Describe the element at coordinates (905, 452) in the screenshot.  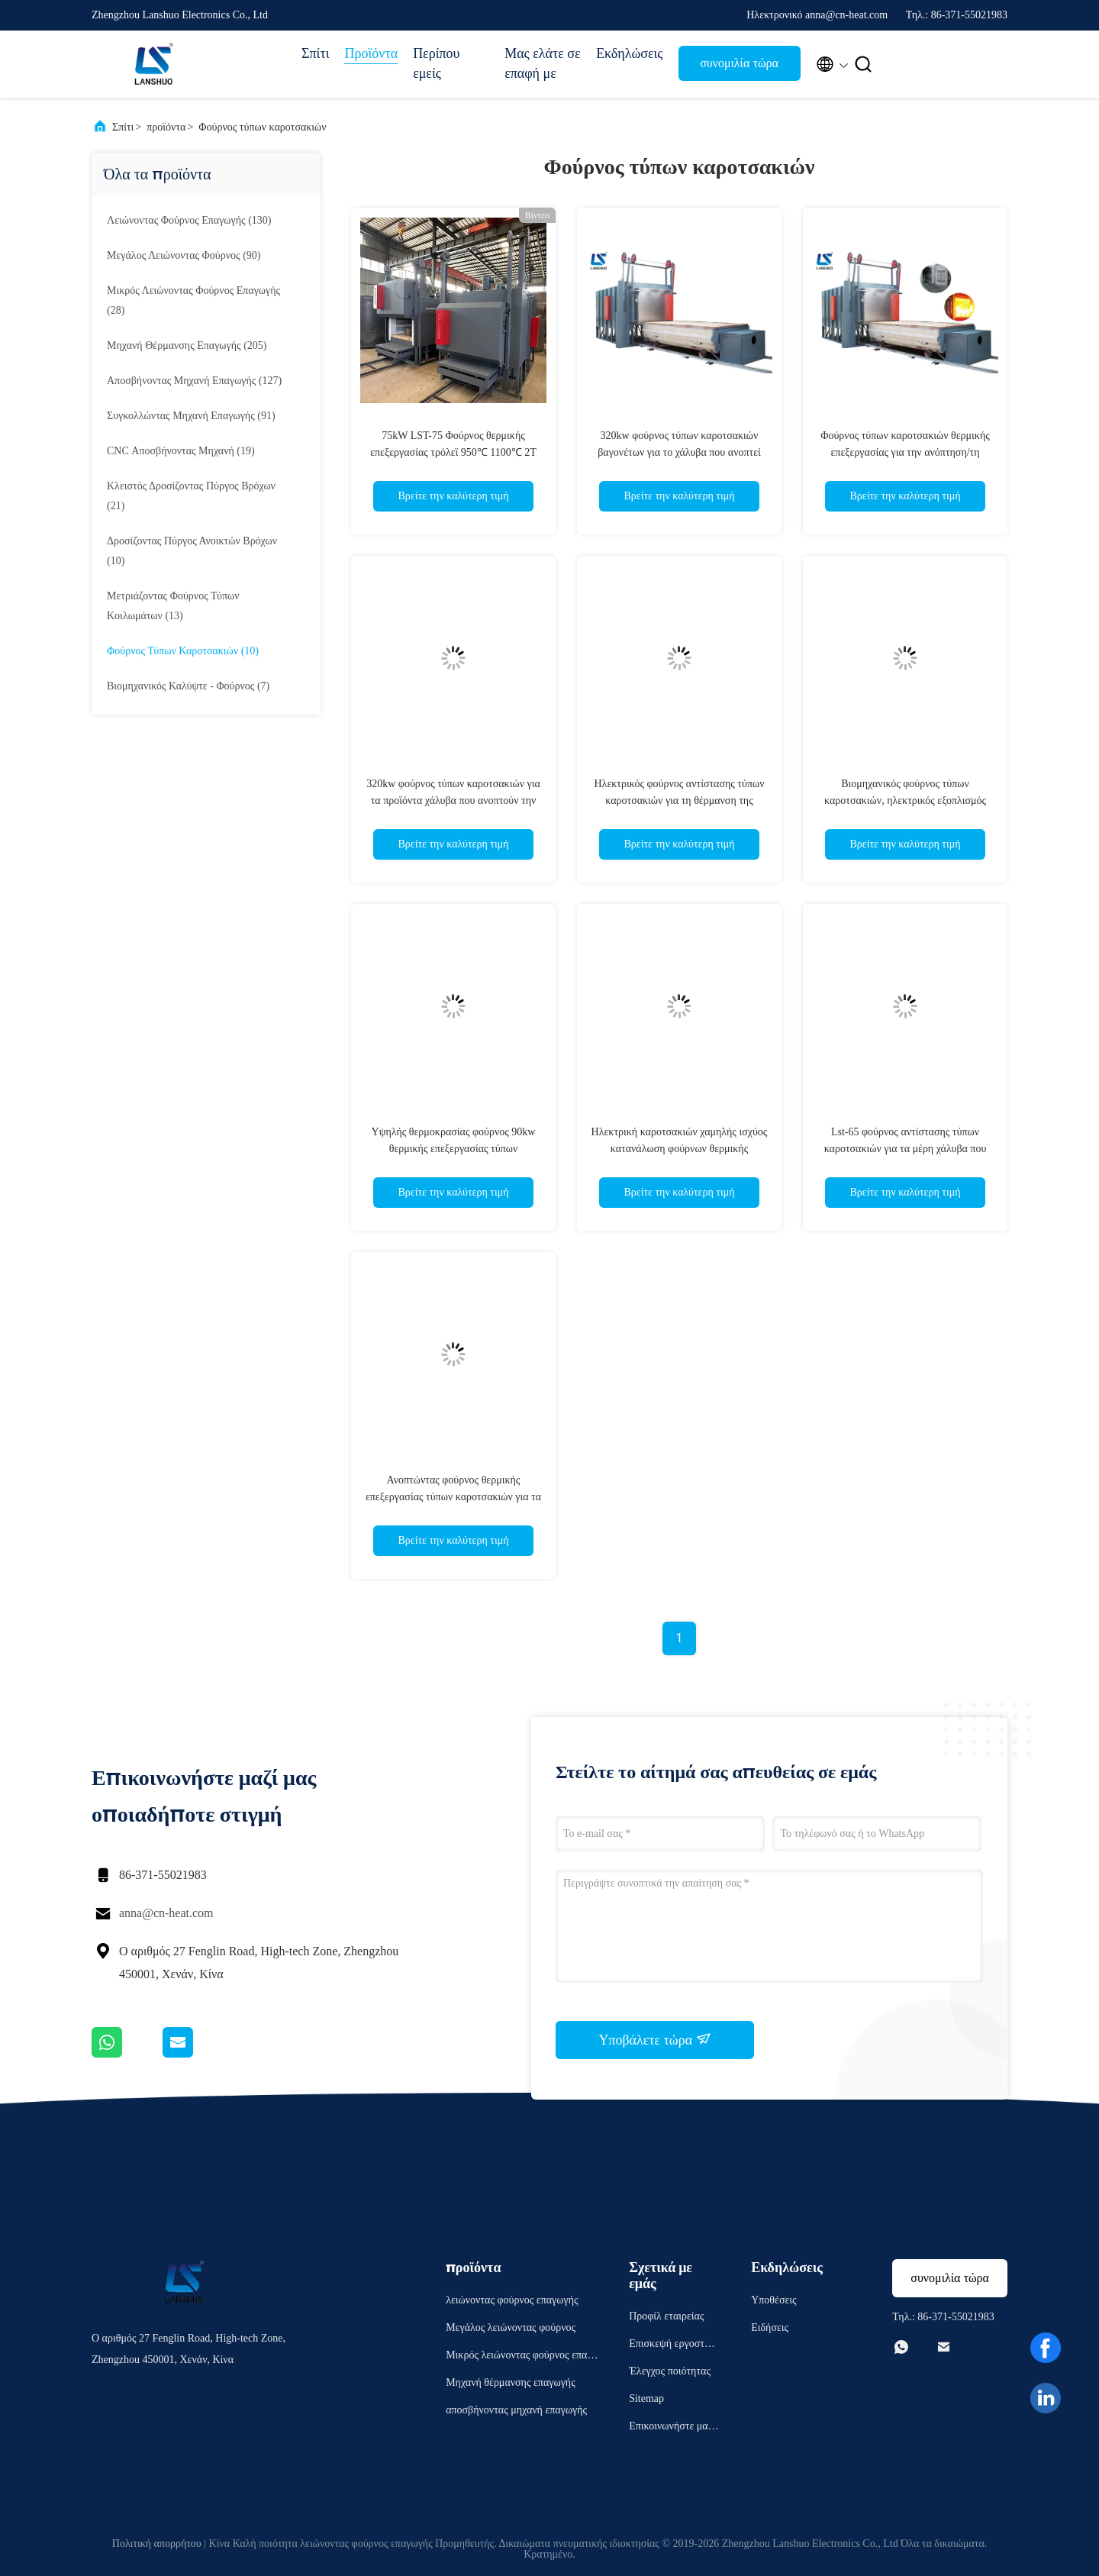
I see `Φούρνος τύπων καροτσακιών θερμικής επεξεργασίας για την ανόπτηση/τη σκλήρυνση/τη μετρίαση` at that location.